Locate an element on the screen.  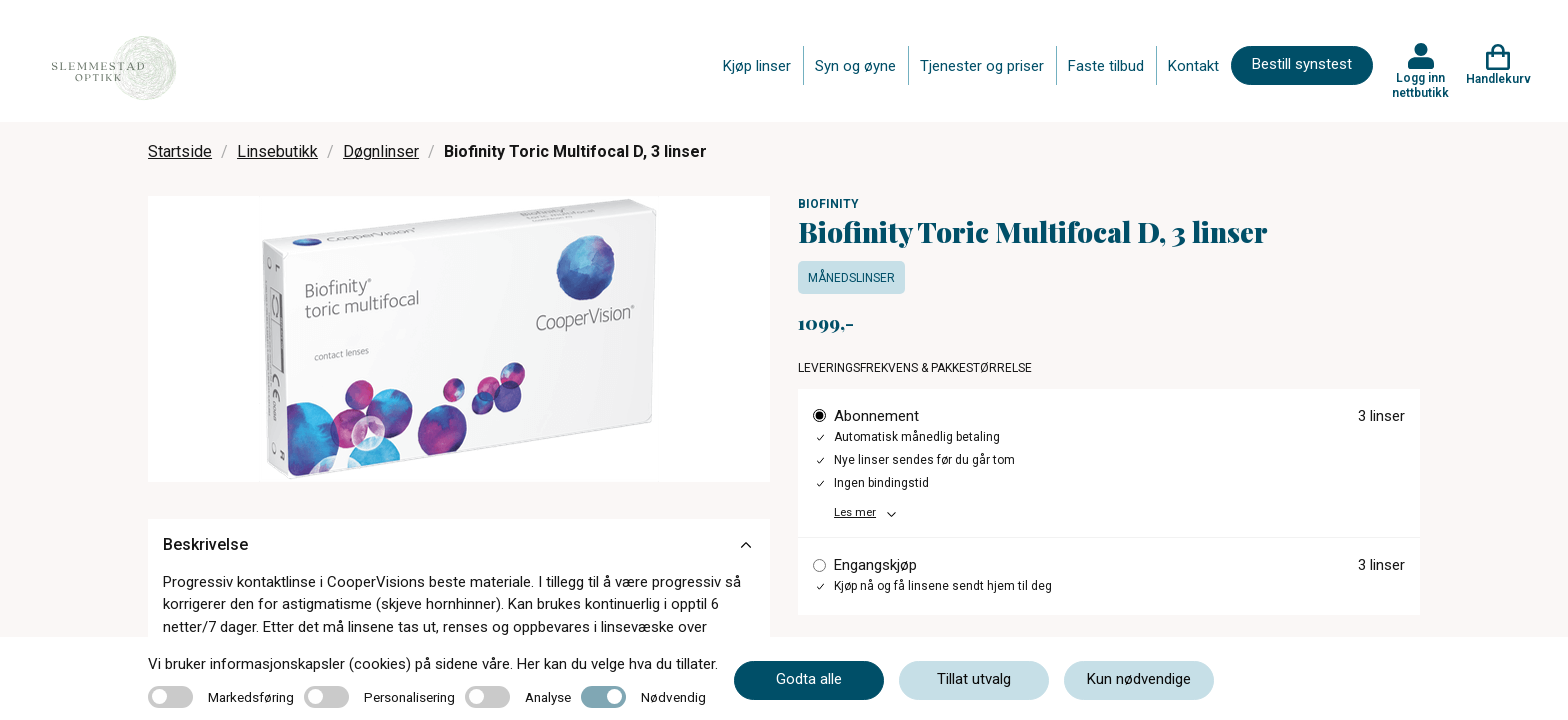
Månedslinser is located at coordinates (851, 278).